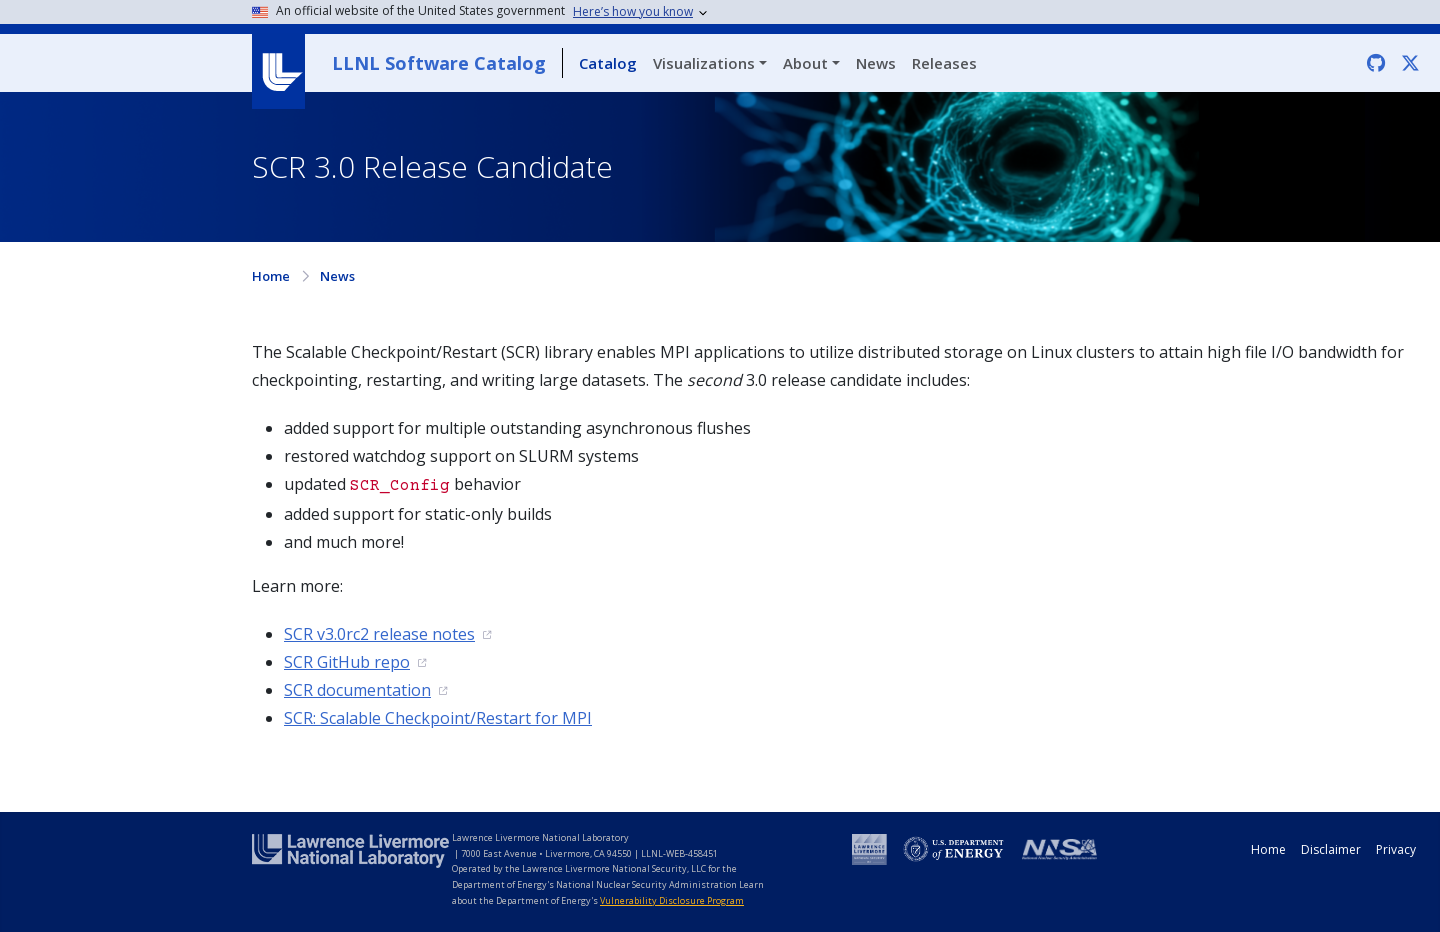 Image resolution: width=1440 pixels, height=932 pixels. I want to click on SCR GitHub repo, so click(347, 662).